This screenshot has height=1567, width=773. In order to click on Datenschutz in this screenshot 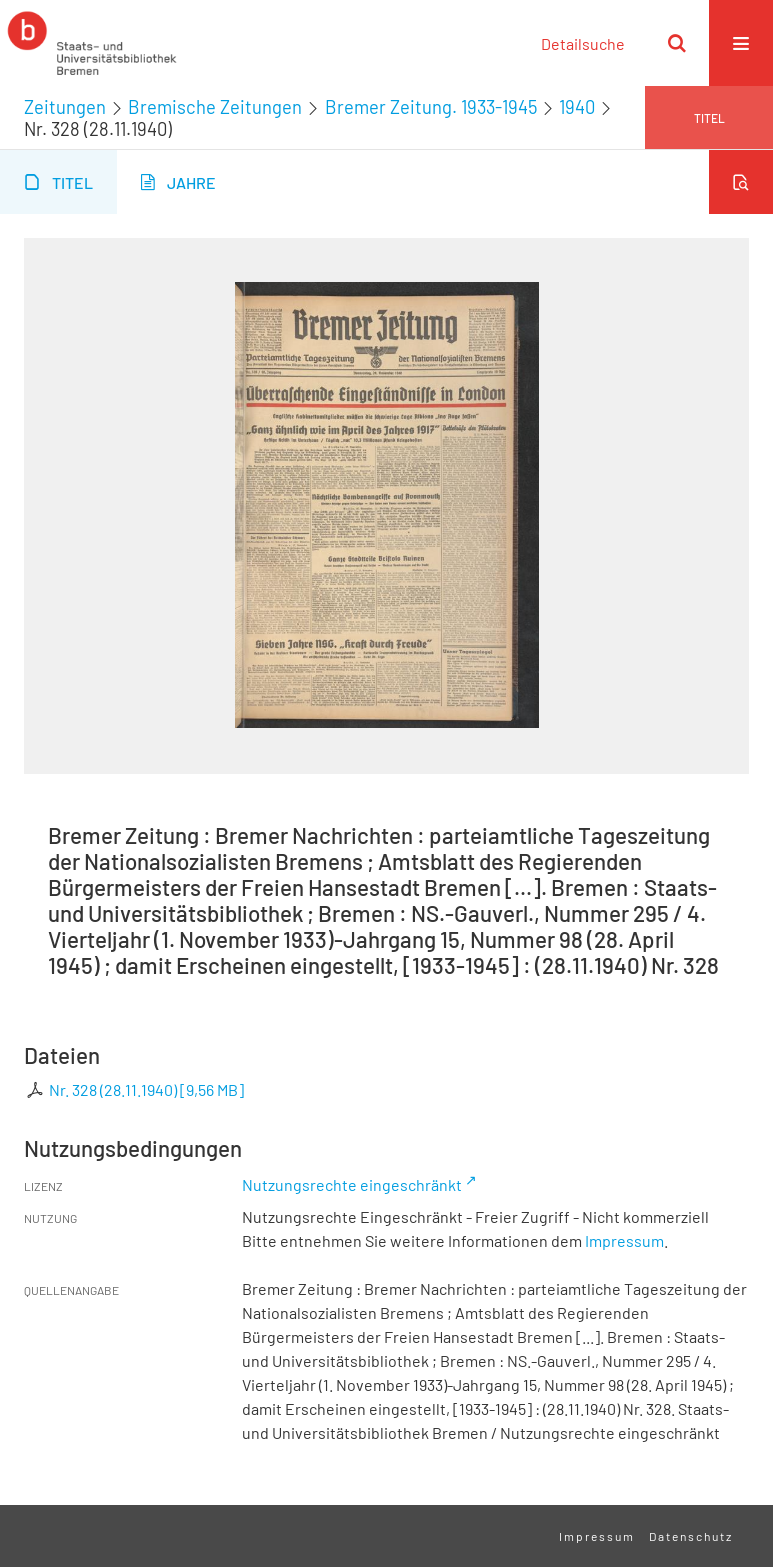, I will do `click(691, 1536)`.